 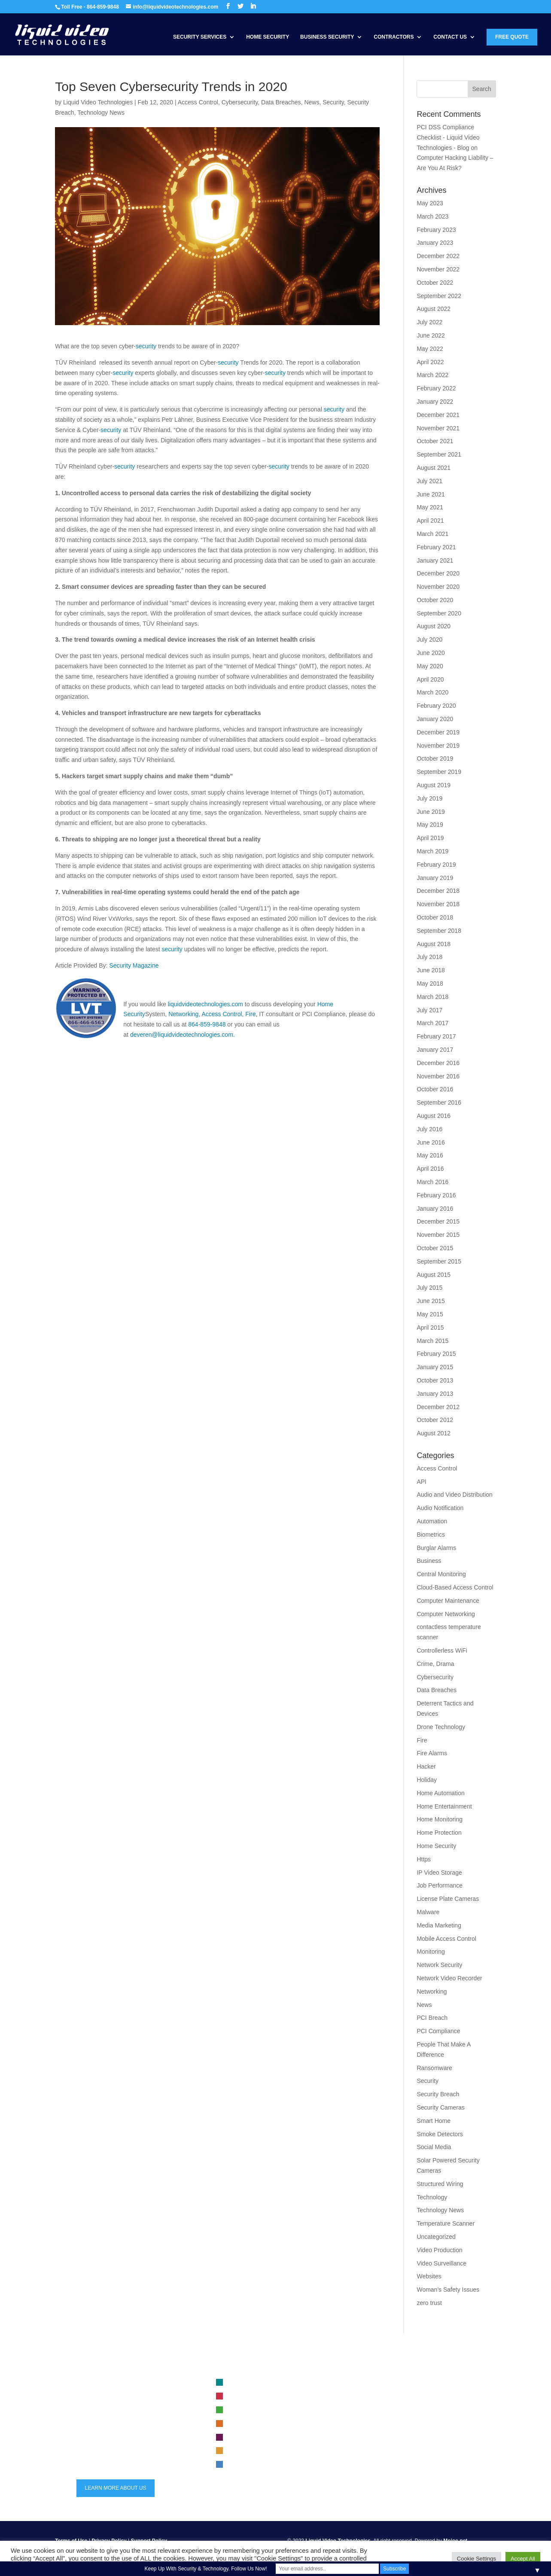 What do you see at coordinates (439, 2250) in the screenshot?
I see `Video Production` at bounding box center [439, 2250].